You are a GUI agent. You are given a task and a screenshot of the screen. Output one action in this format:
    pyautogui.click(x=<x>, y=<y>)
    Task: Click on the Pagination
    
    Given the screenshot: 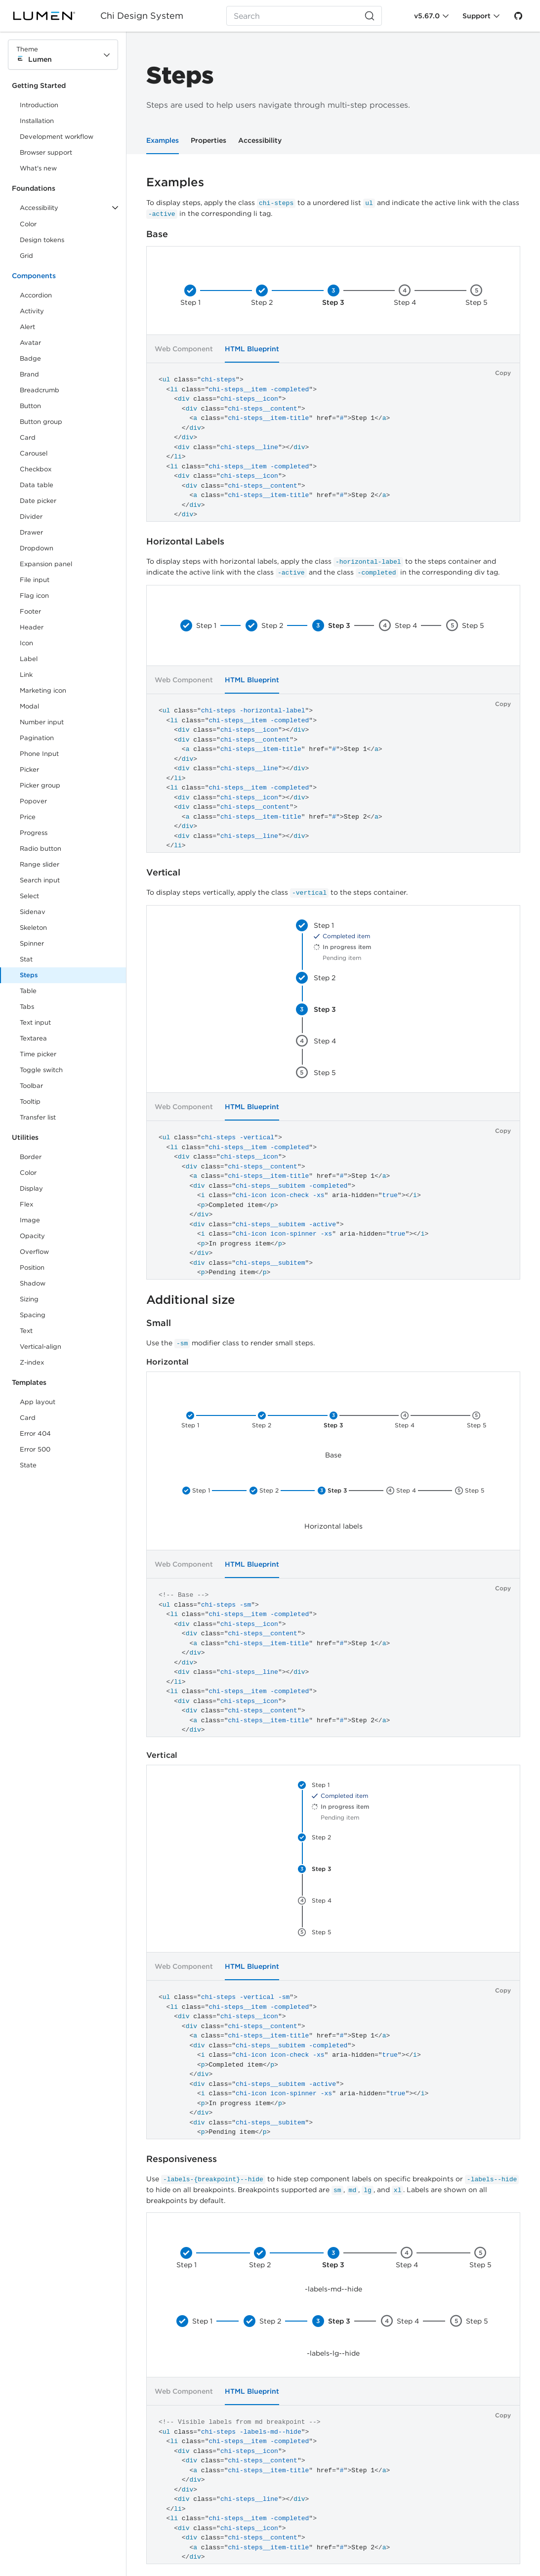 What is the action you would take?
    pyautogui.click(x=37, y=738)
    